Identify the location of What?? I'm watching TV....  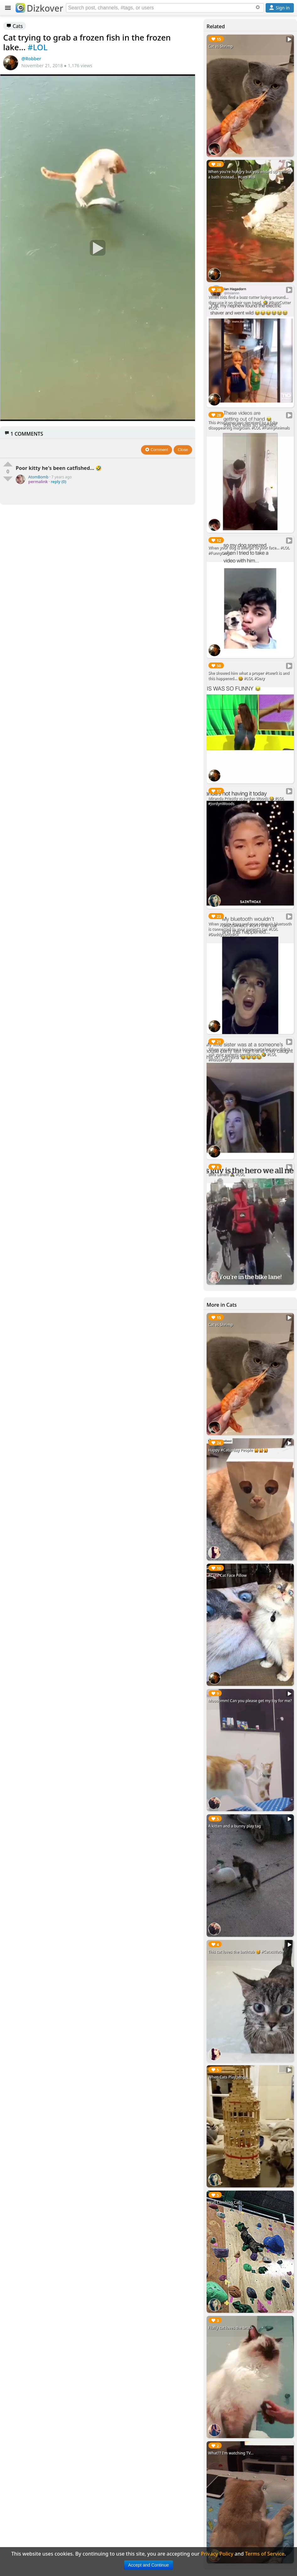
(231, 2453).